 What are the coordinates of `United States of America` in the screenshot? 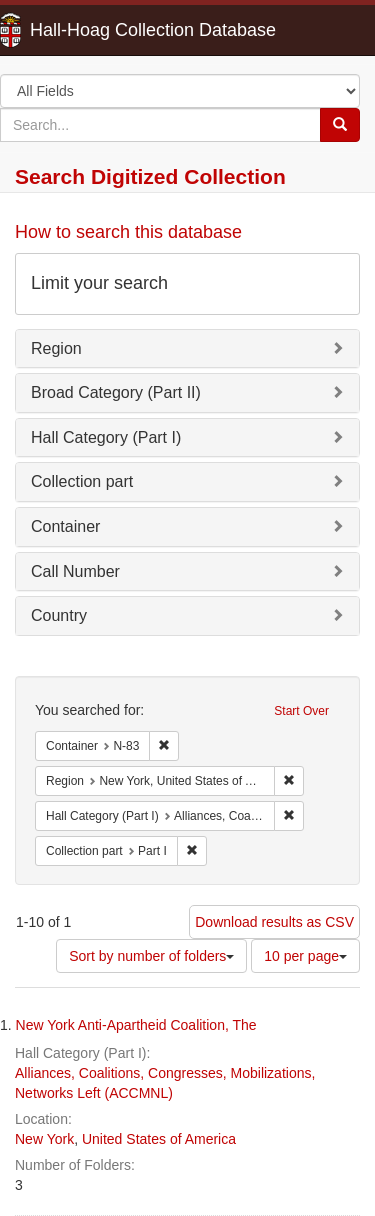 It's located at (159, 1139).